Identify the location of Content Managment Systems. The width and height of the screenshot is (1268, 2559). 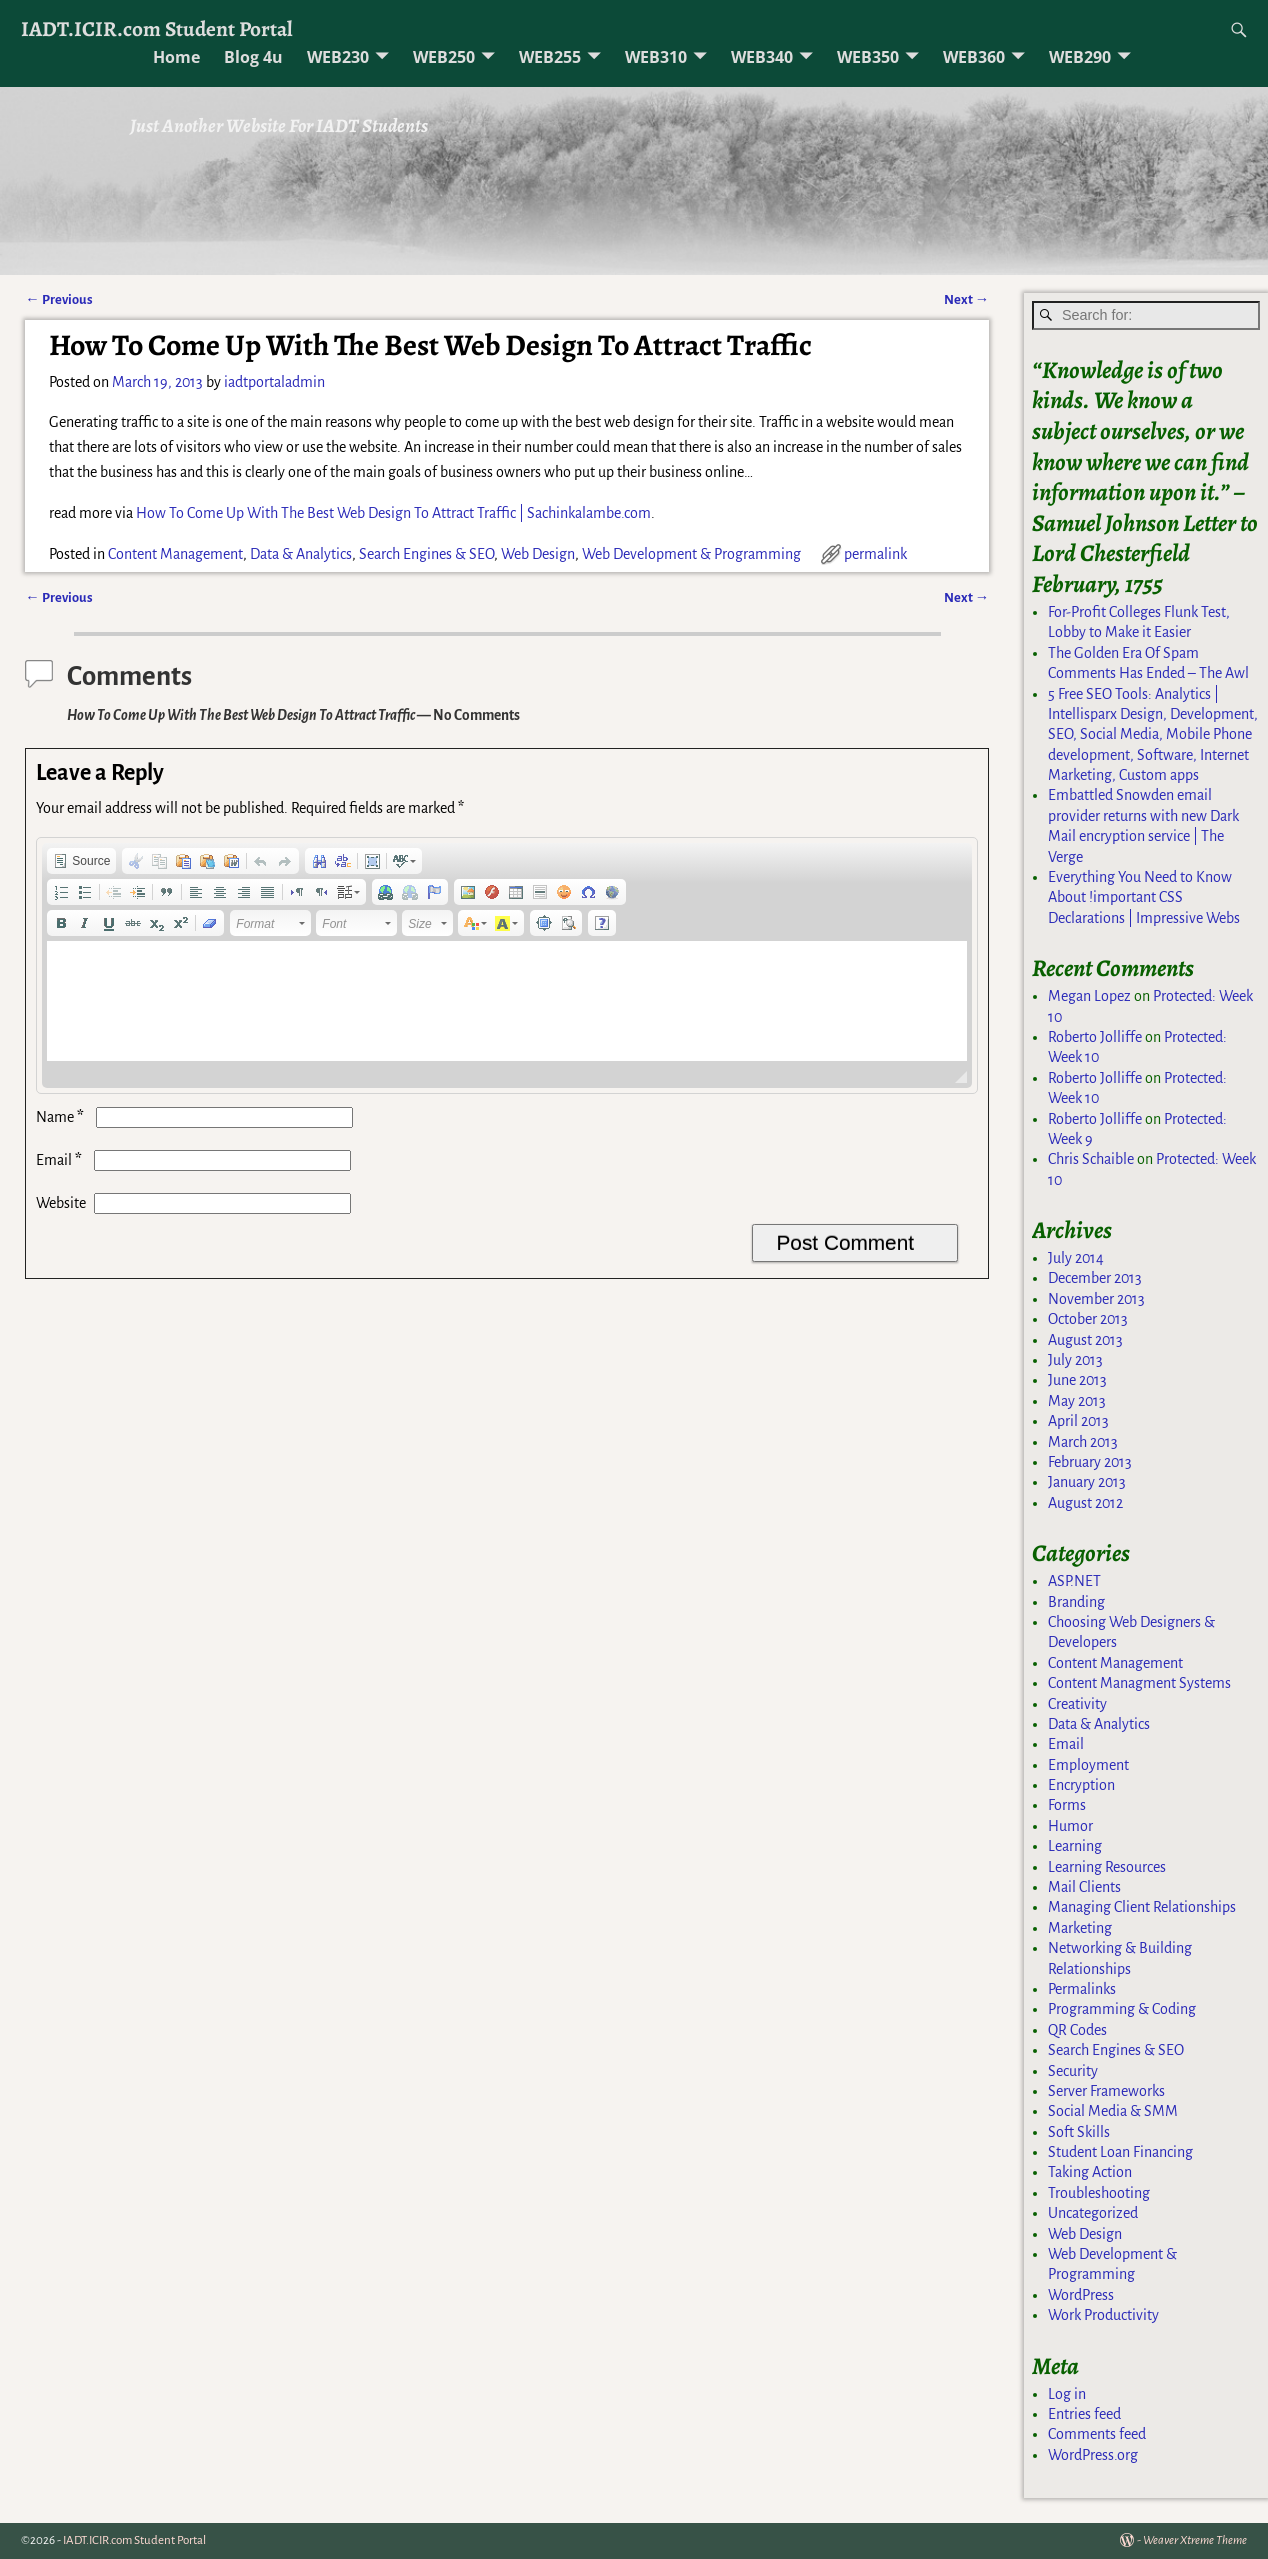
(1139, 1683).